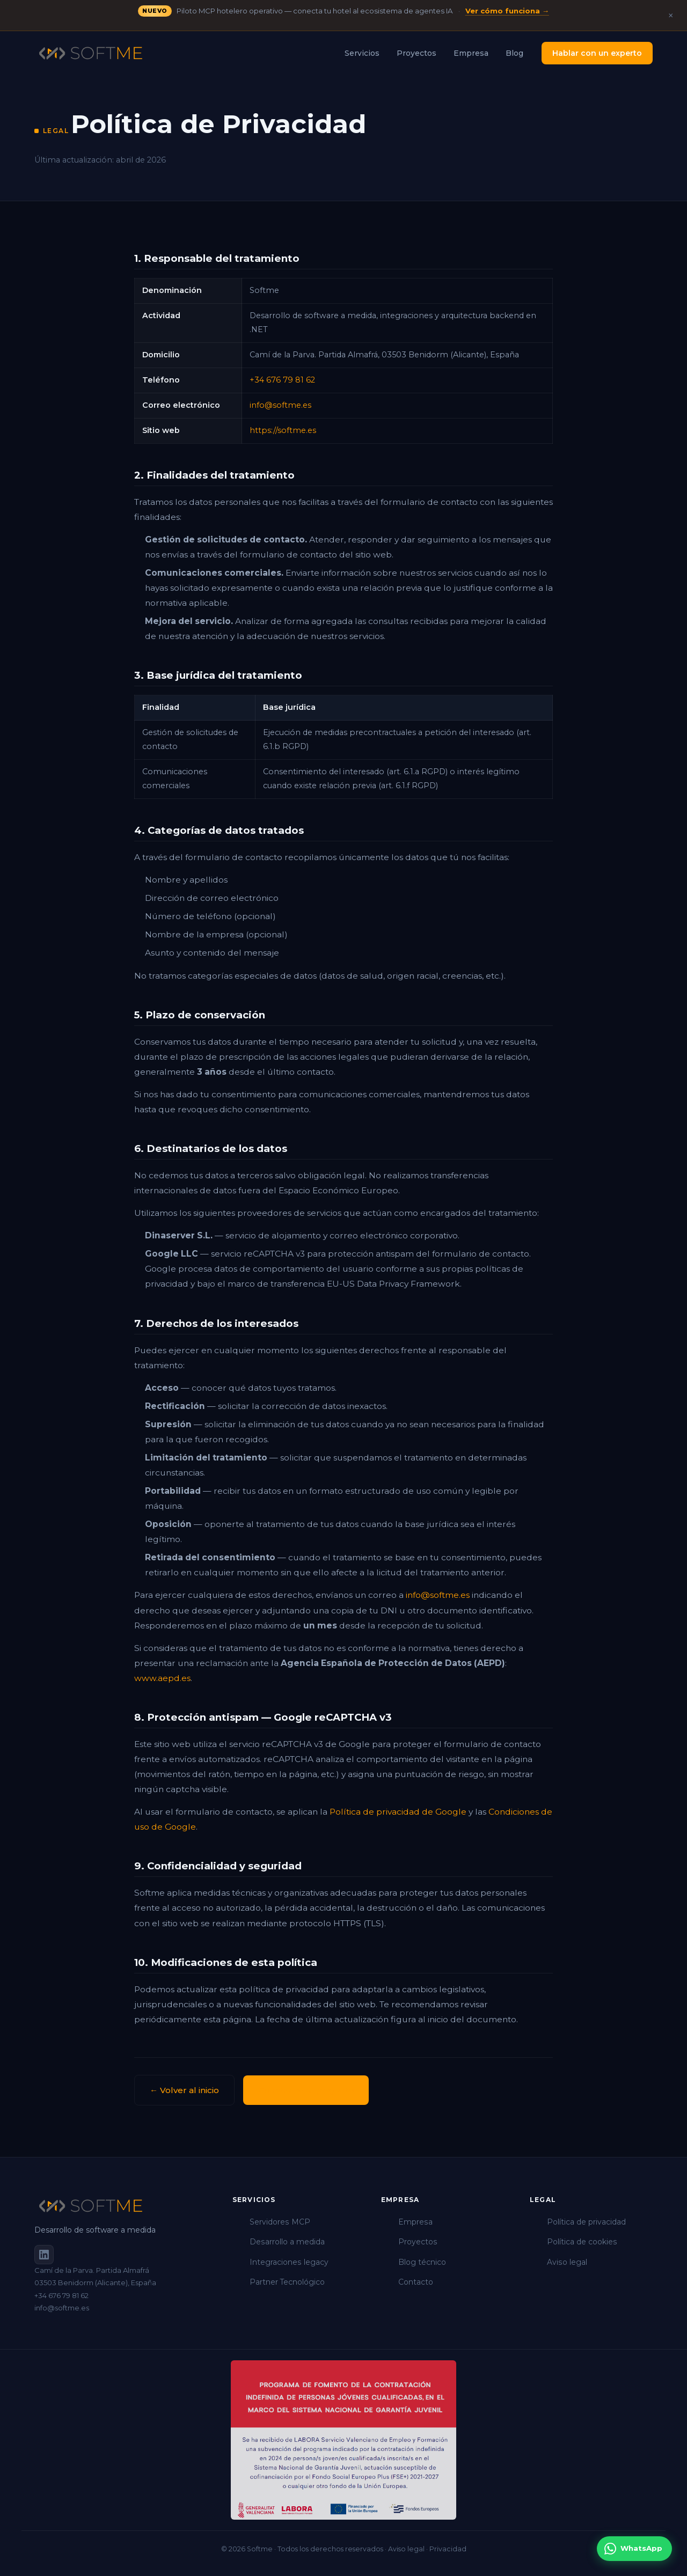 This screenshot has height=2576, width=687. What do you see at coordinates (280, 405) in the screenshot?
I see `info@softme.es` at bounding box center [280, 405].